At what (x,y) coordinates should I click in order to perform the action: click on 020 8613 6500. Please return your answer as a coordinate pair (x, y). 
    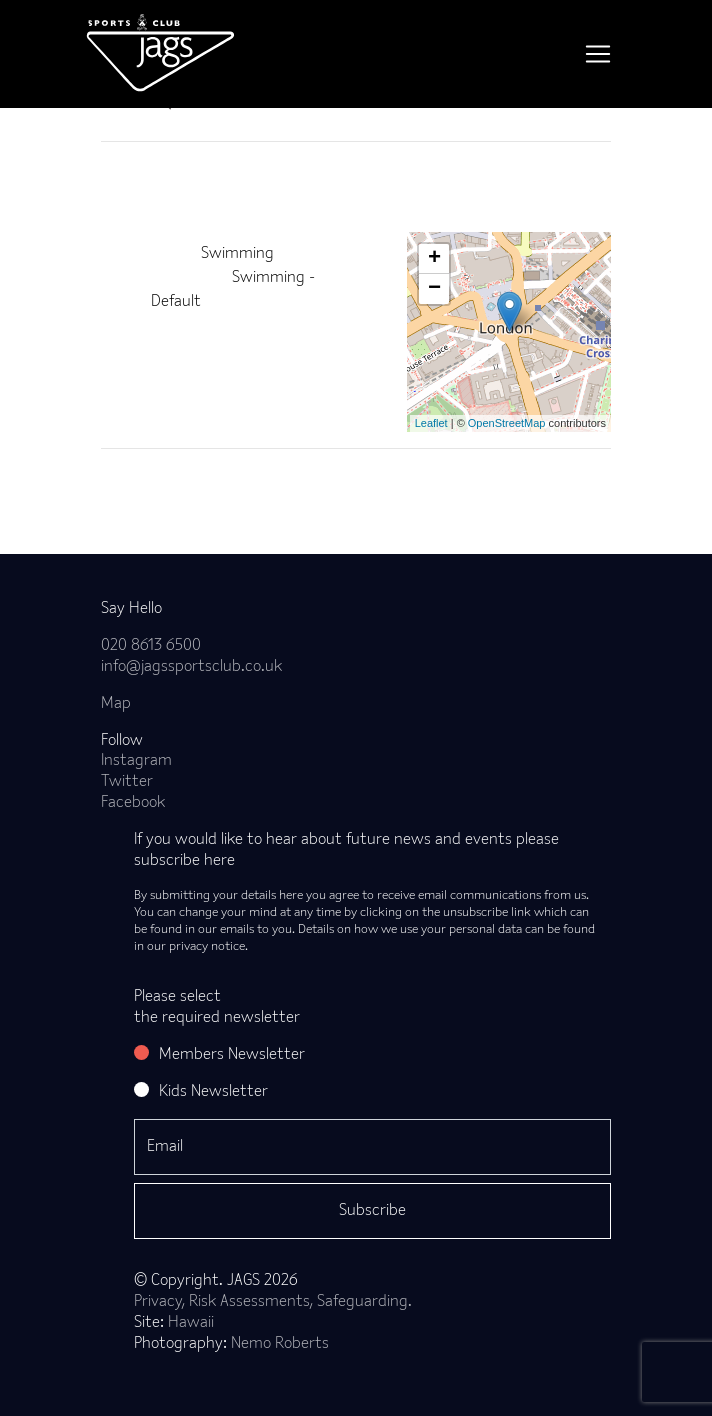
    Looking at the image, I should click on (151, 646).